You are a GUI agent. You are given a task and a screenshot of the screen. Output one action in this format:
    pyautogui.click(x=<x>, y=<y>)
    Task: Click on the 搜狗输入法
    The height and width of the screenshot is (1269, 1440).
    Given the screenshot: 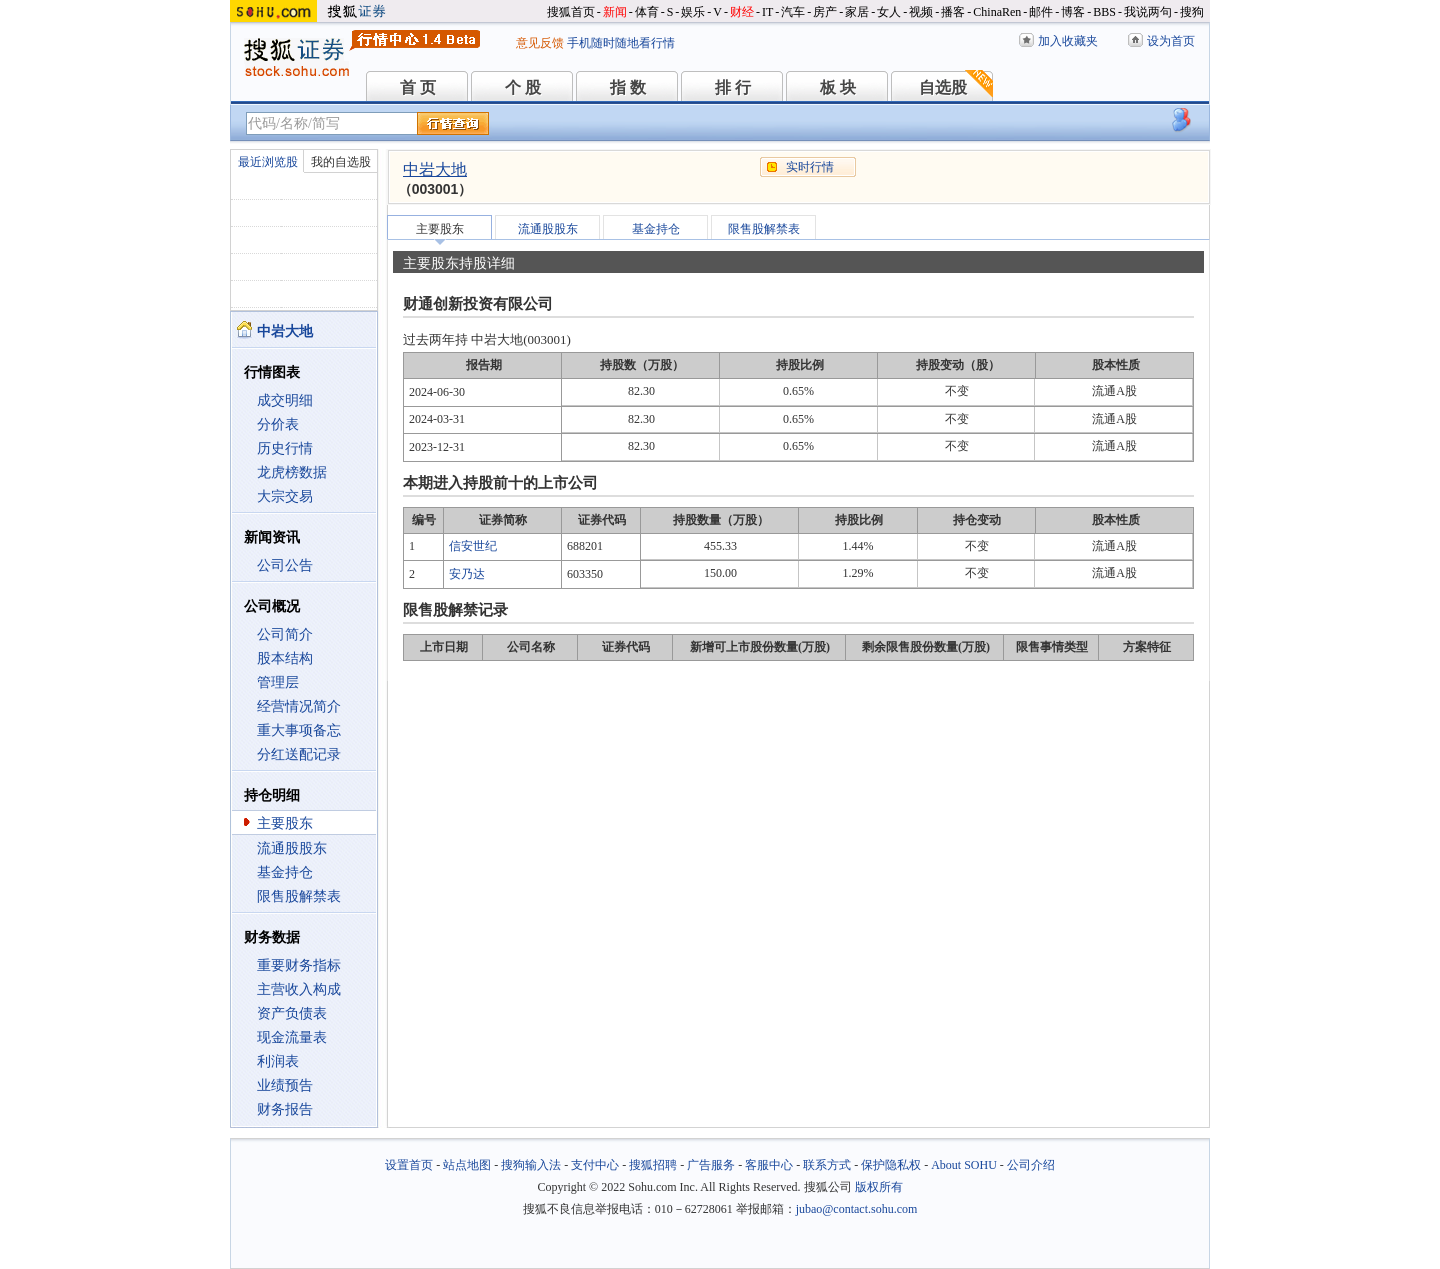 What is the action you would take?
    pyautogui.click(x=531, y=1165)
    